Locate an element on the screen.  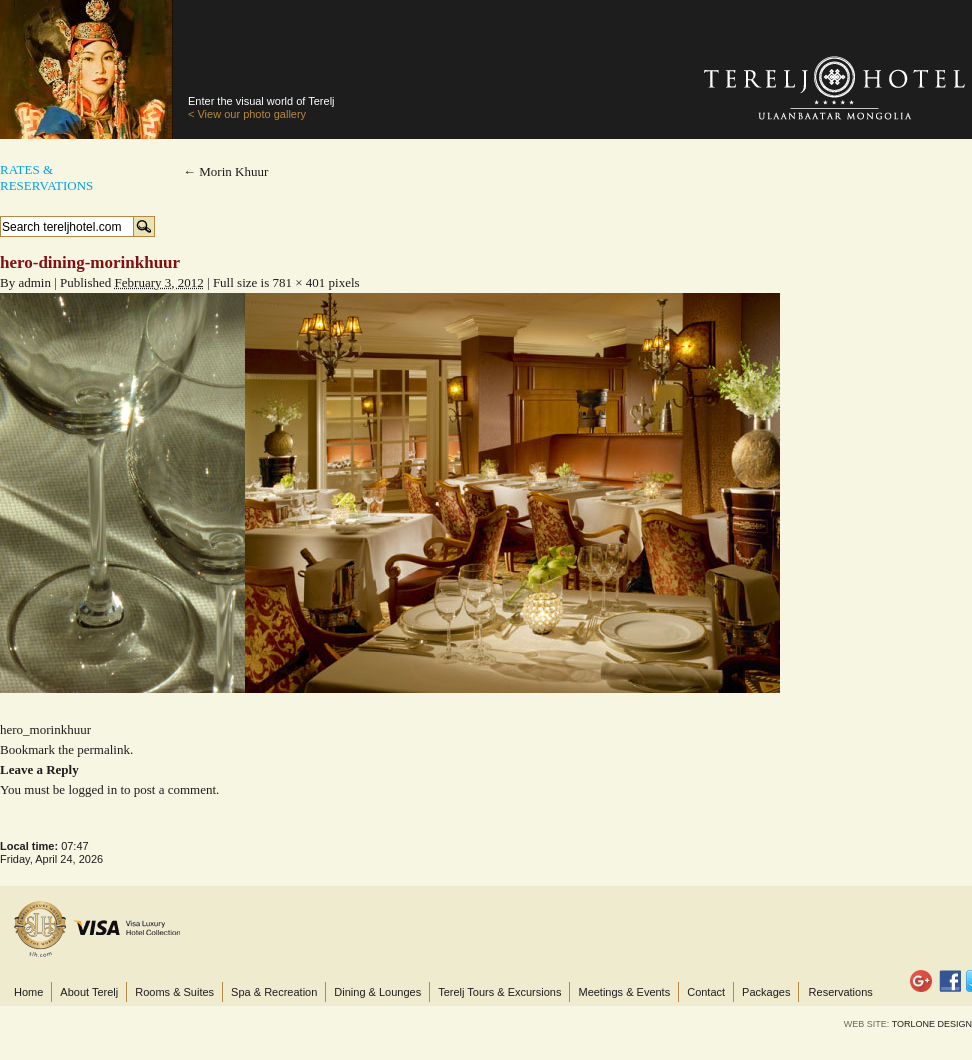
781 × 401 is located at coordinates (298, 282).